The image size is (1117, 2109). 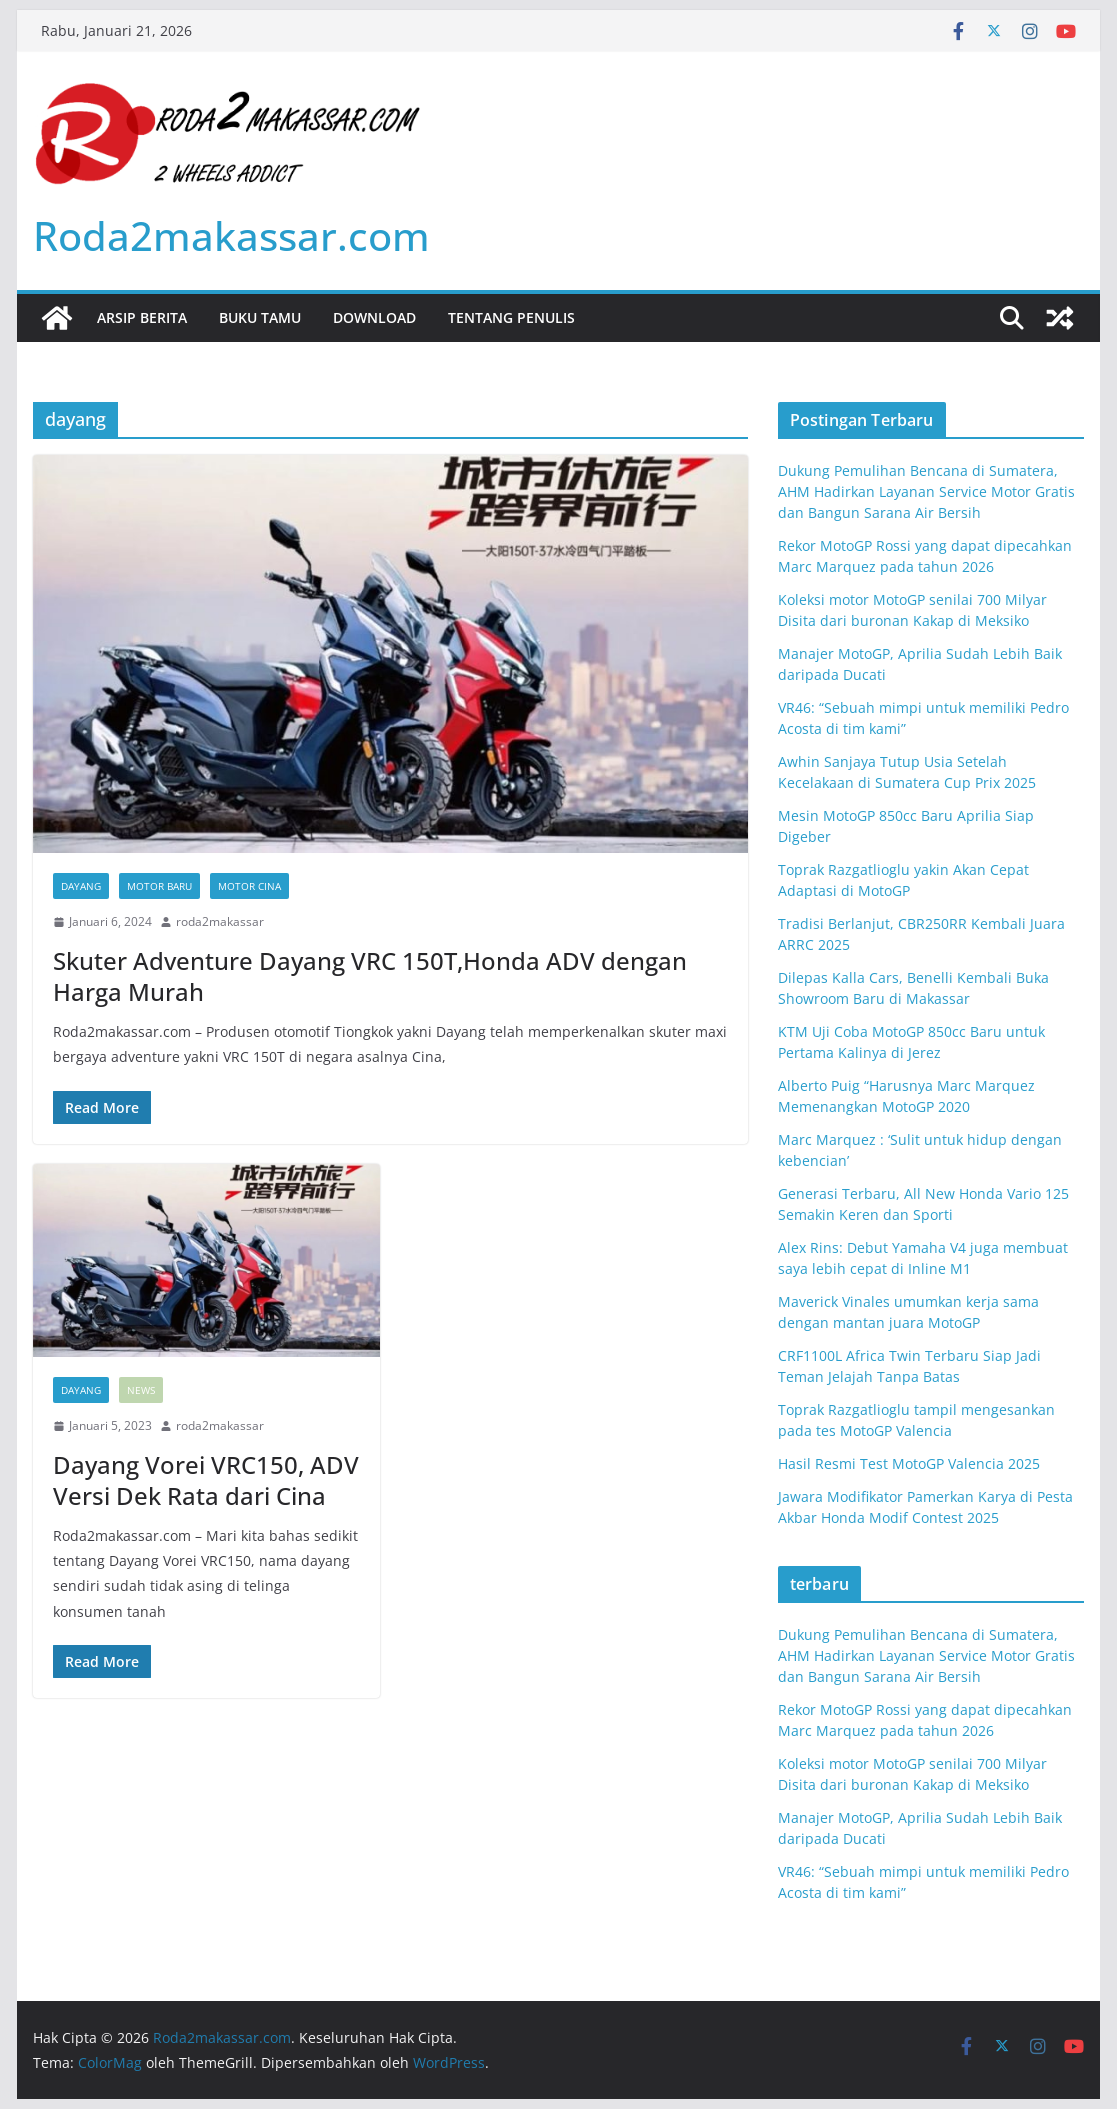 What do you see at coordinates (260, 317) in the screenshot?
I see `Buku Tamu` at bounding box center [260, 317].